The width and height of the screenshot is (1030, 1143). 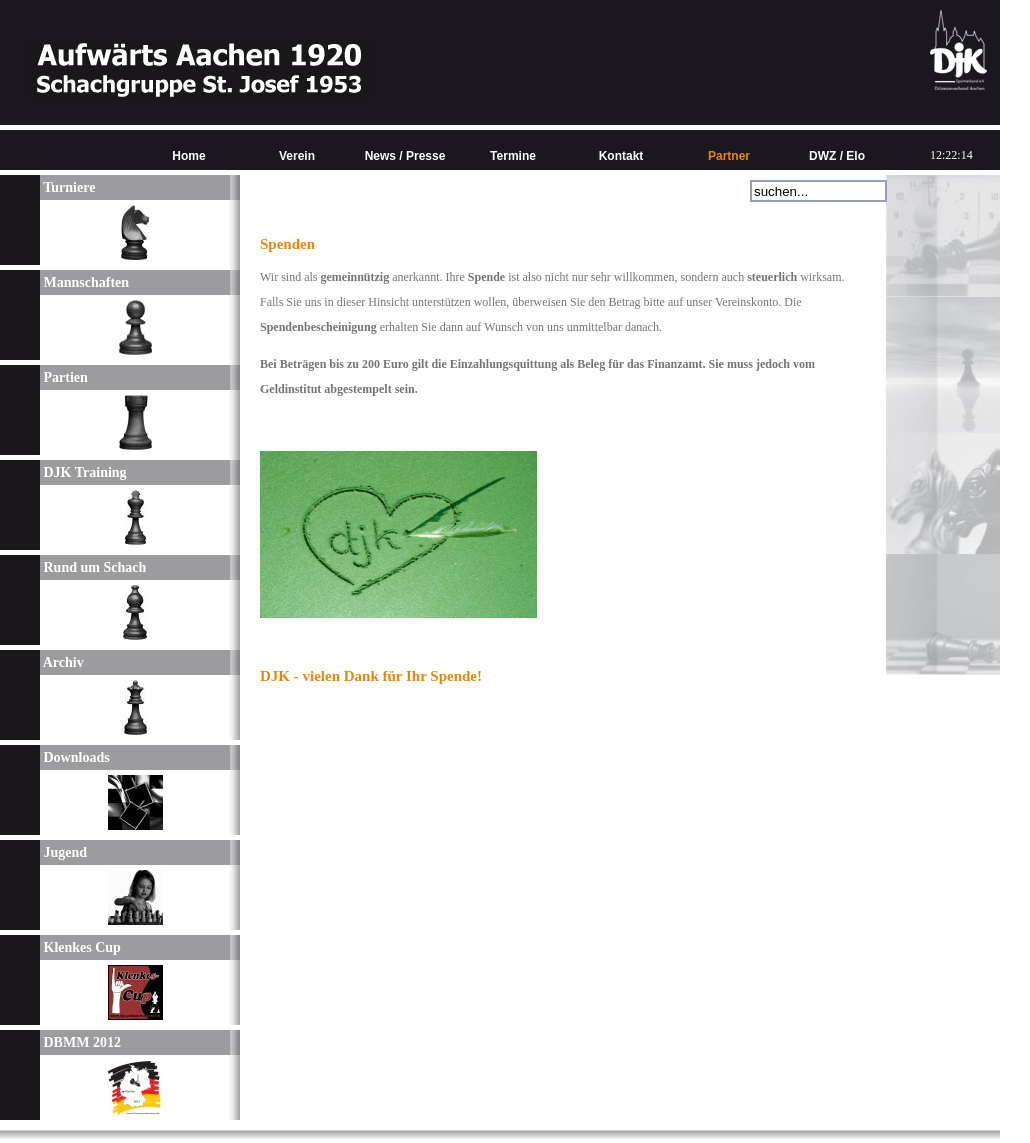 What do you see at coordinates (621, 156) in the screenshot?
I see `Kontakt` at bounding box center [621, 156].